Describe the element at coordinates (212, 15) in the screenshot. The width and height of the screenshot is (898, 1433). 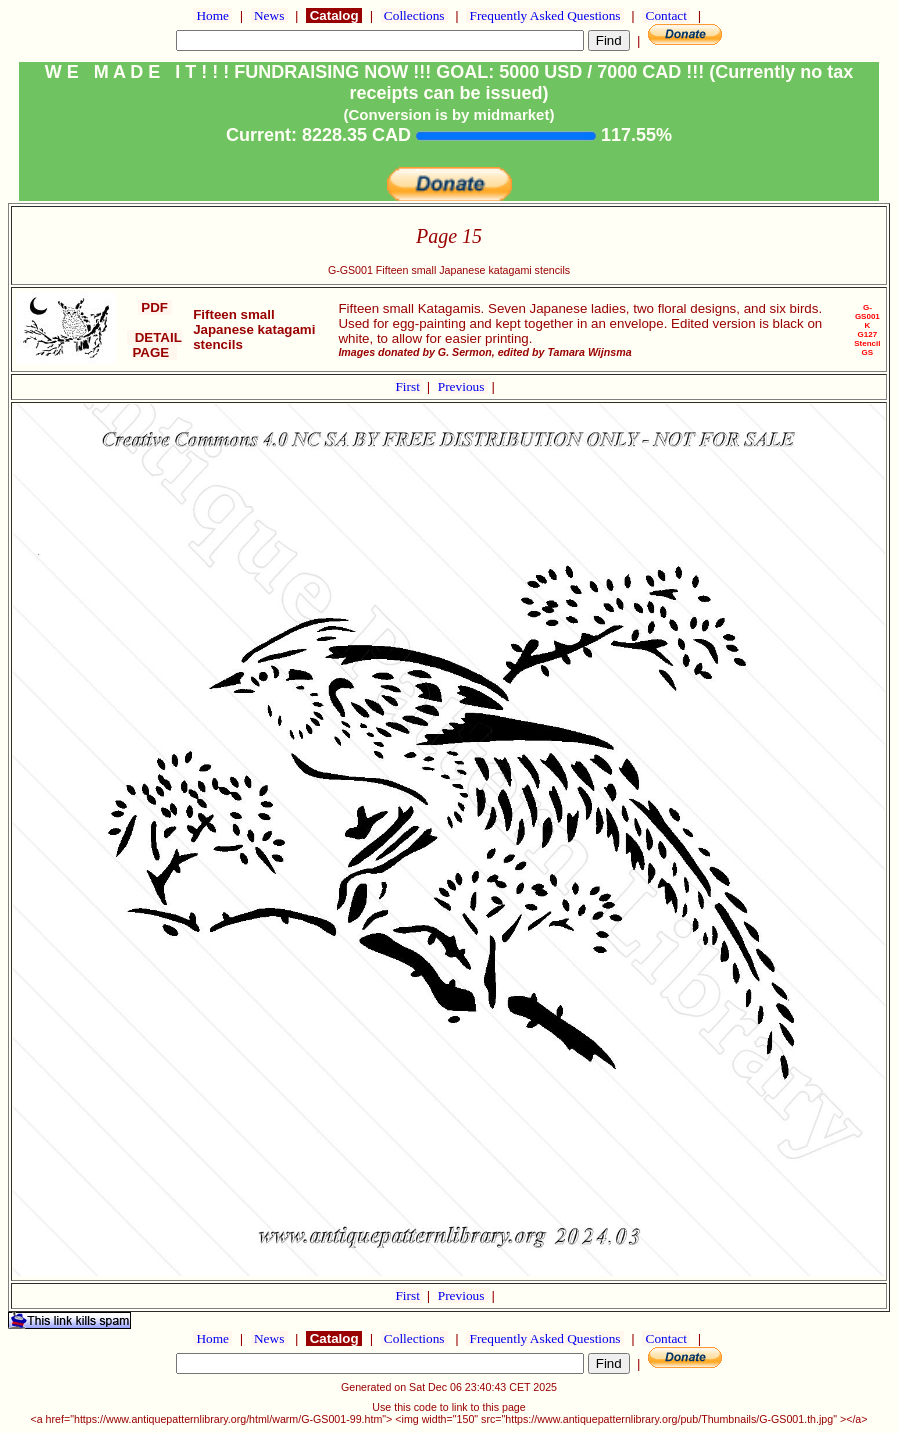
I see `Home` at that location.